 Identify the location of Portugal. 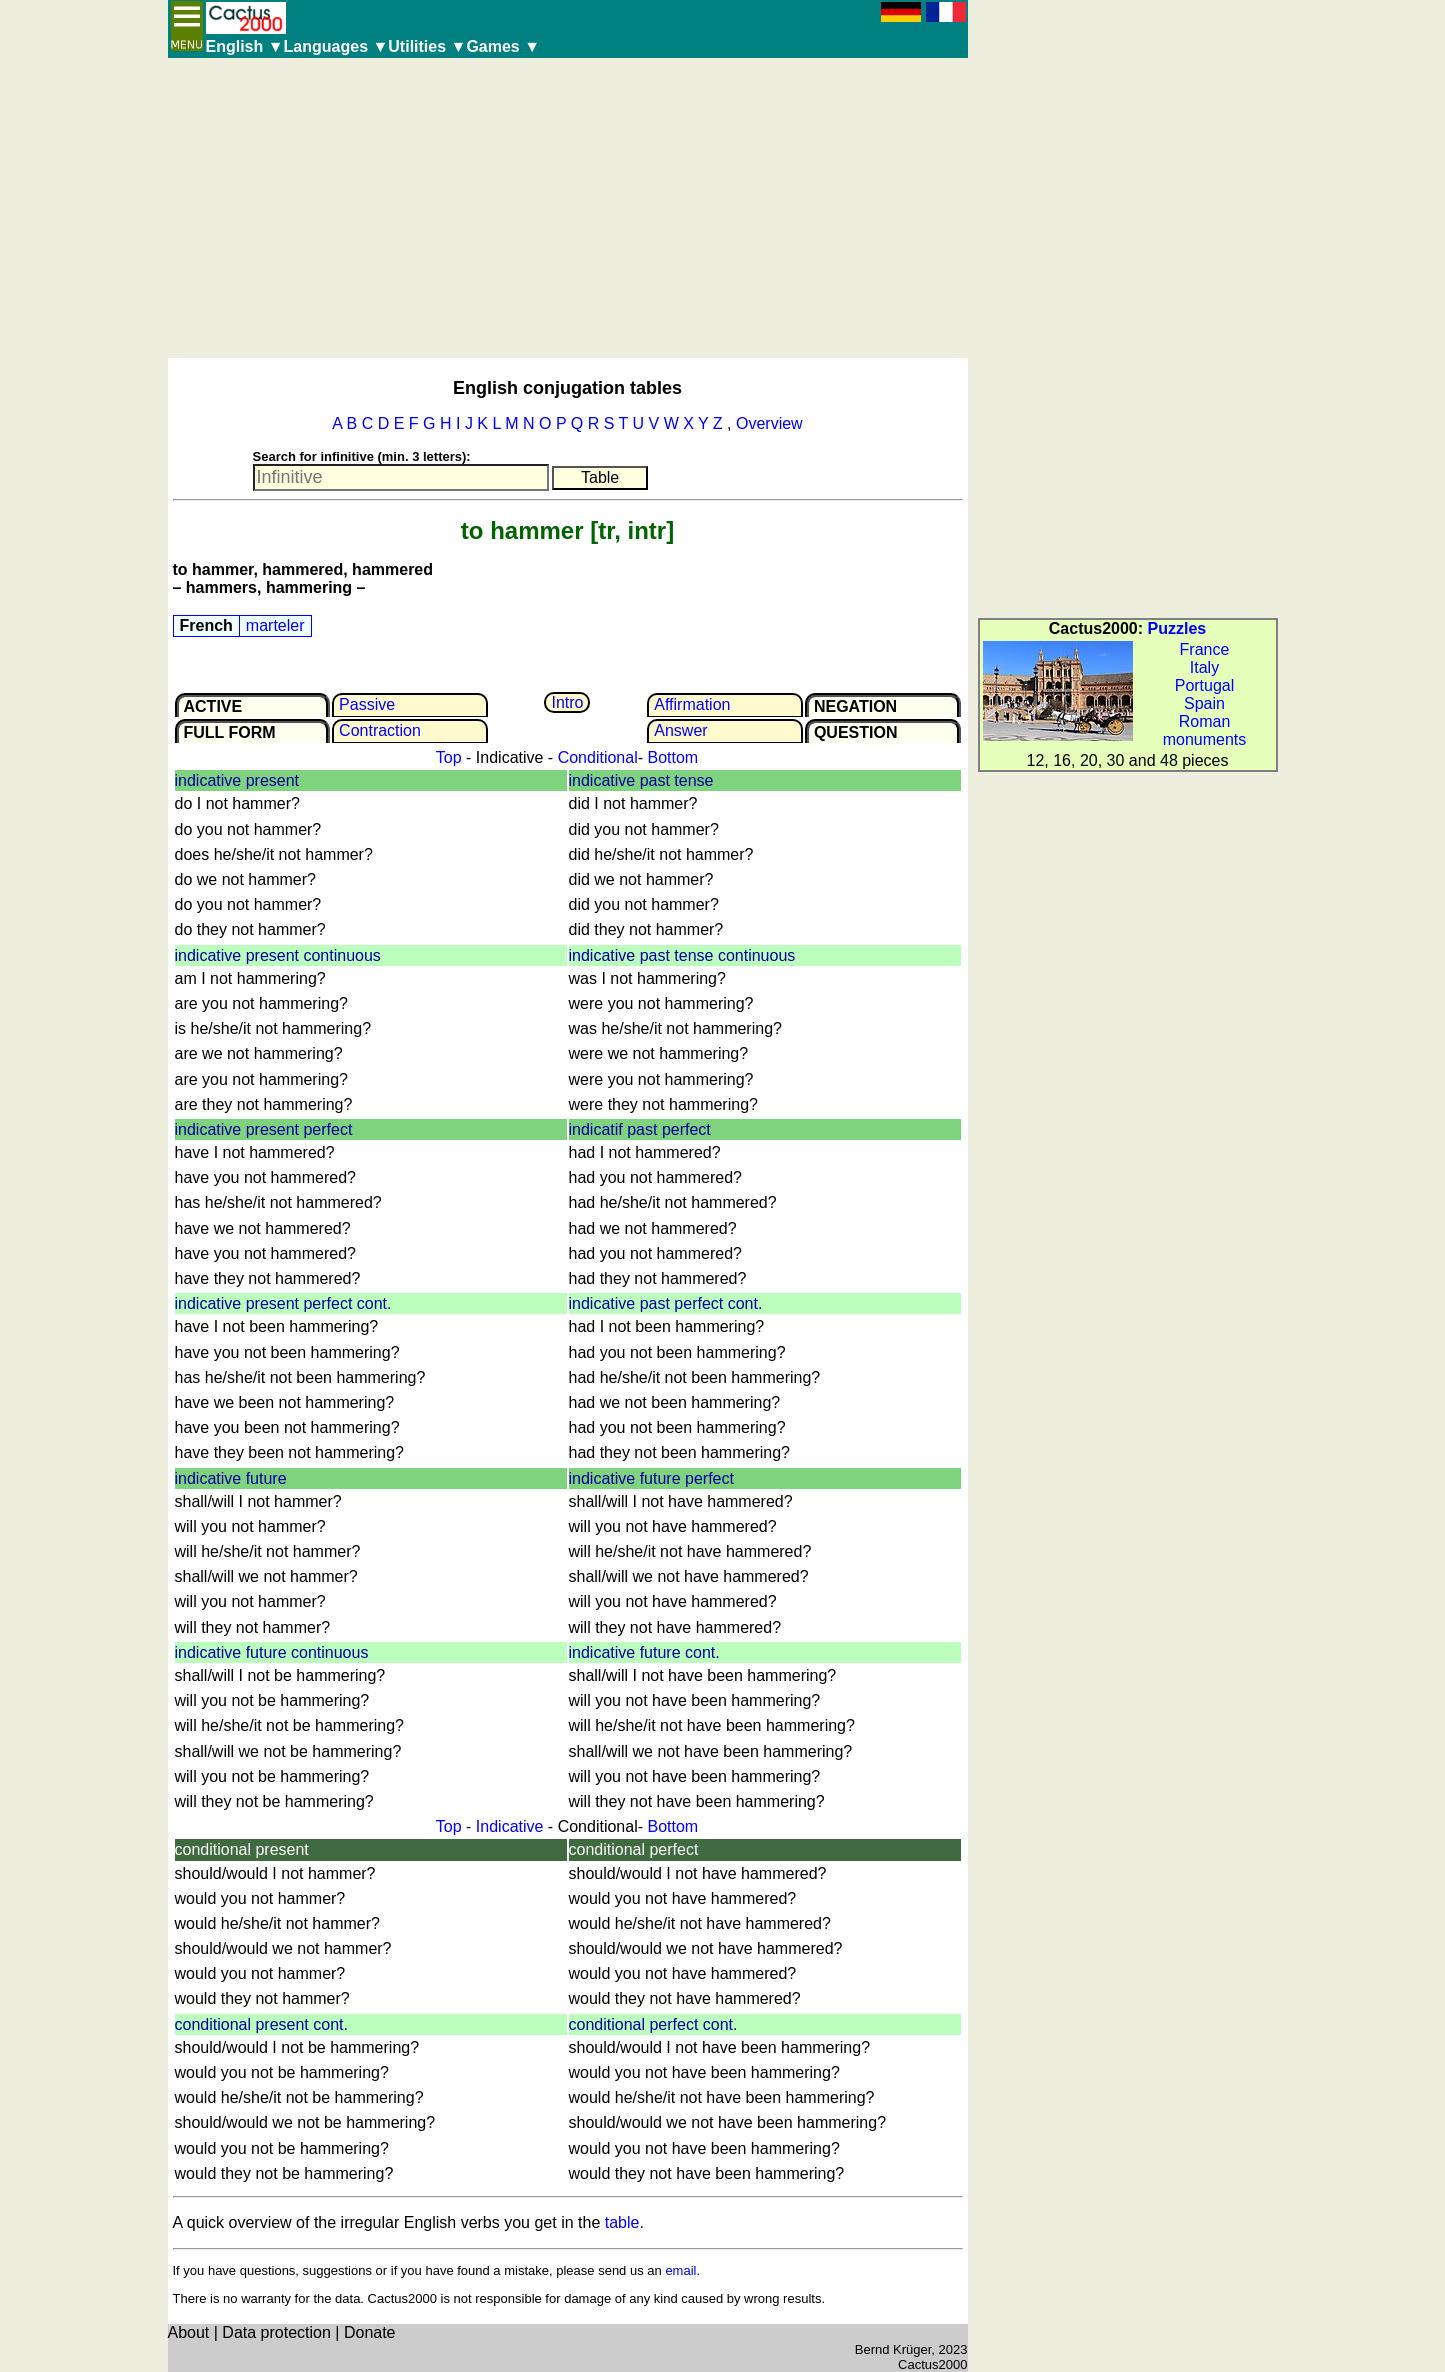
(1205, 685).